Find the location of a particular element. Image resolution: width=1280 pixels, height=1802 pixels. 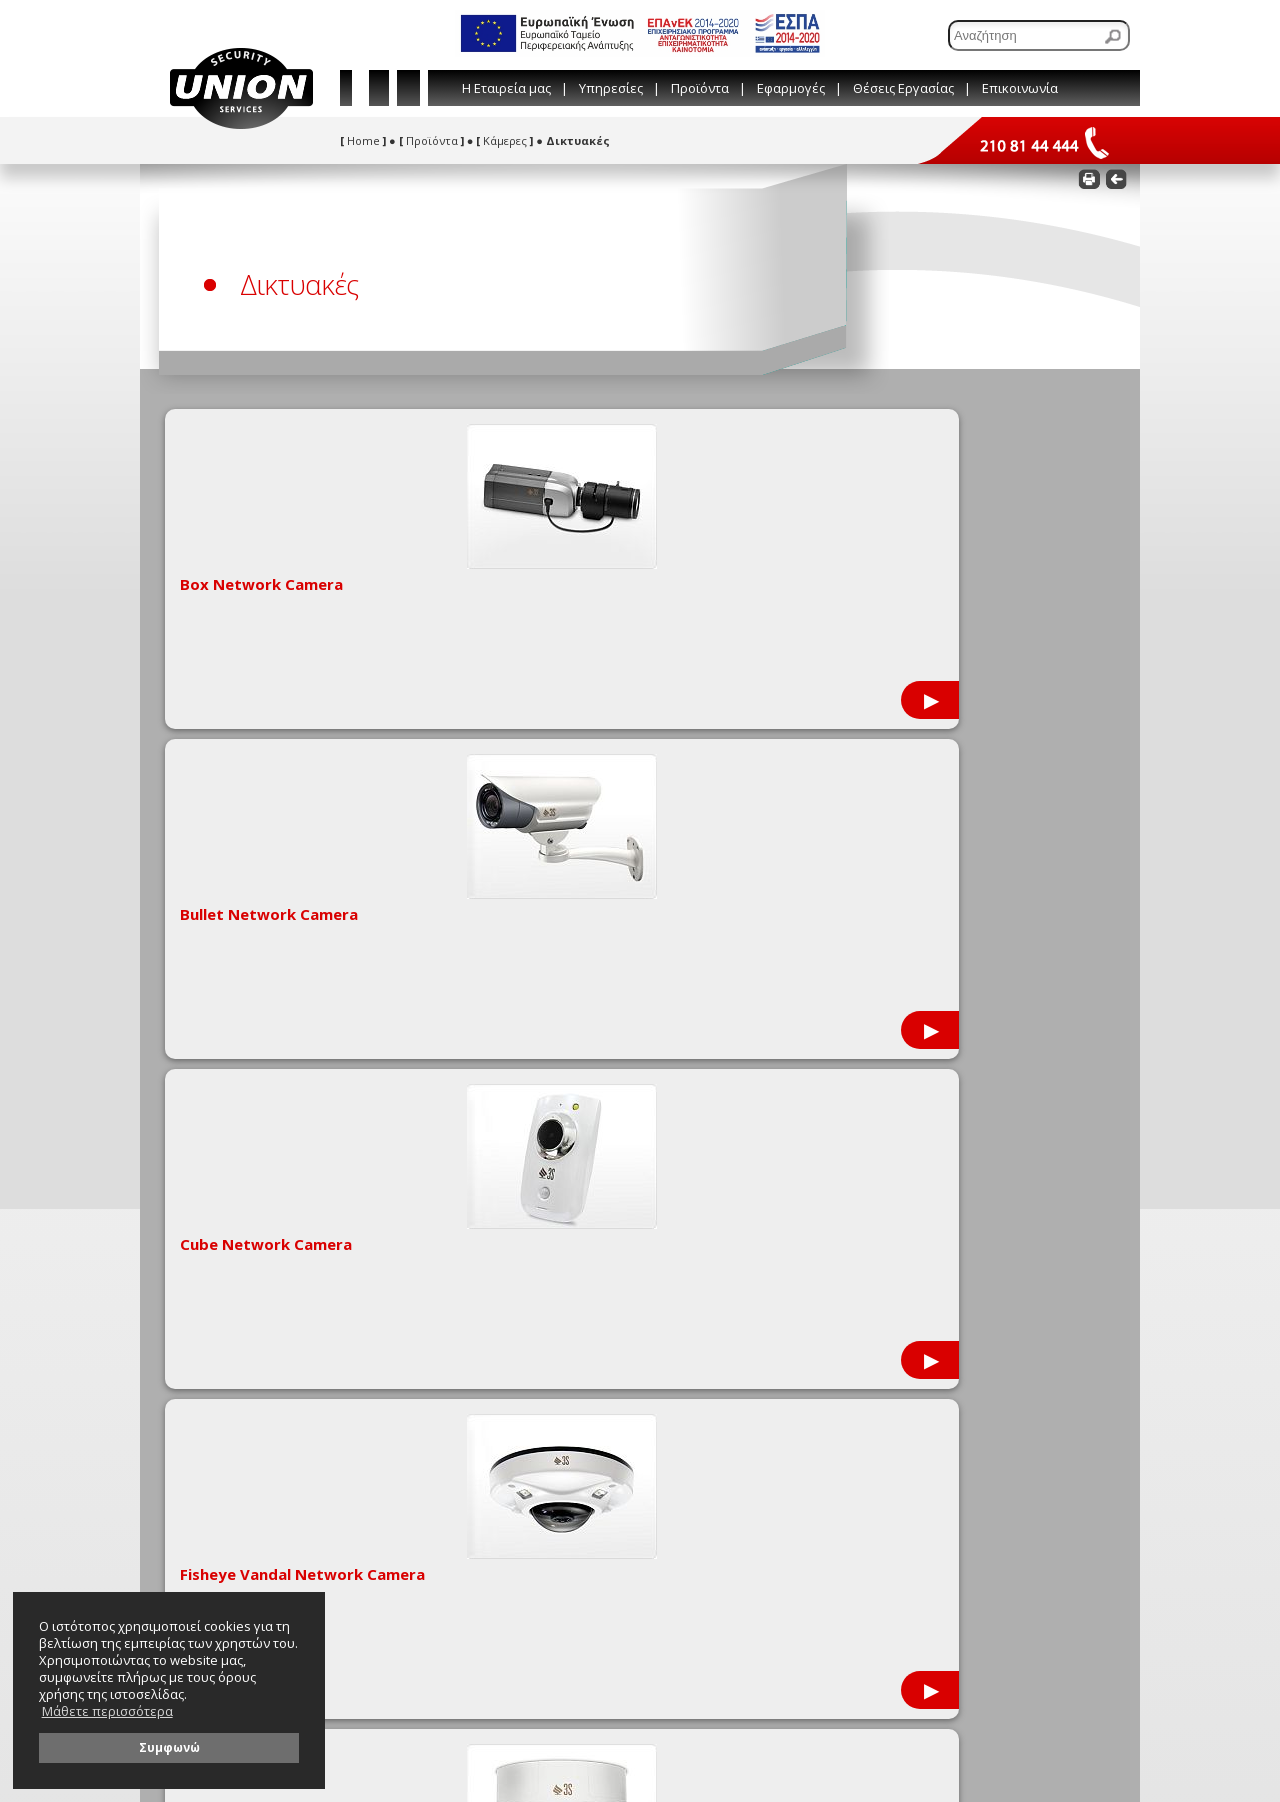

[Συμπληρώστε το e-mail σας] is located at coordinates (918, 1289).